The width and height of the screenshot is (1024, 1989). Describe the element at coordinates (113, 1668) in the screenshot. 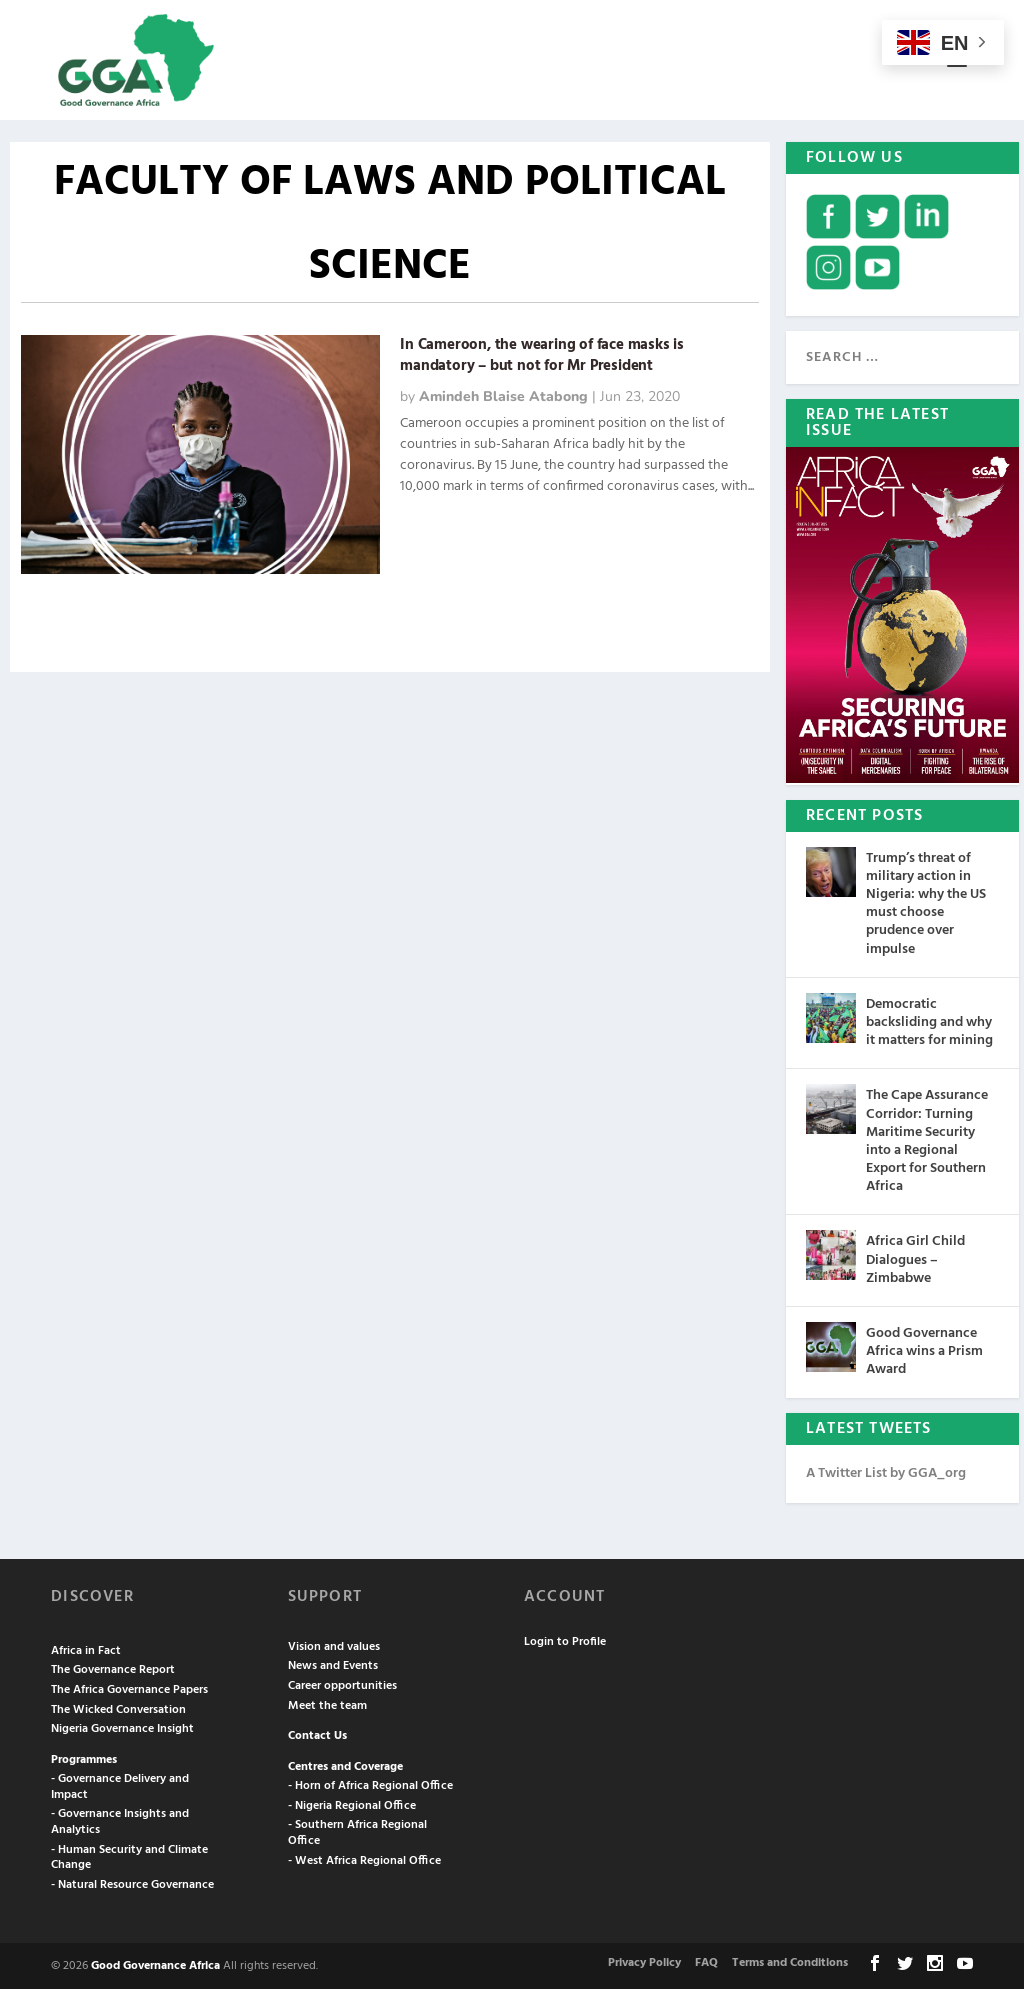

I see `The Governance Report` at that location.